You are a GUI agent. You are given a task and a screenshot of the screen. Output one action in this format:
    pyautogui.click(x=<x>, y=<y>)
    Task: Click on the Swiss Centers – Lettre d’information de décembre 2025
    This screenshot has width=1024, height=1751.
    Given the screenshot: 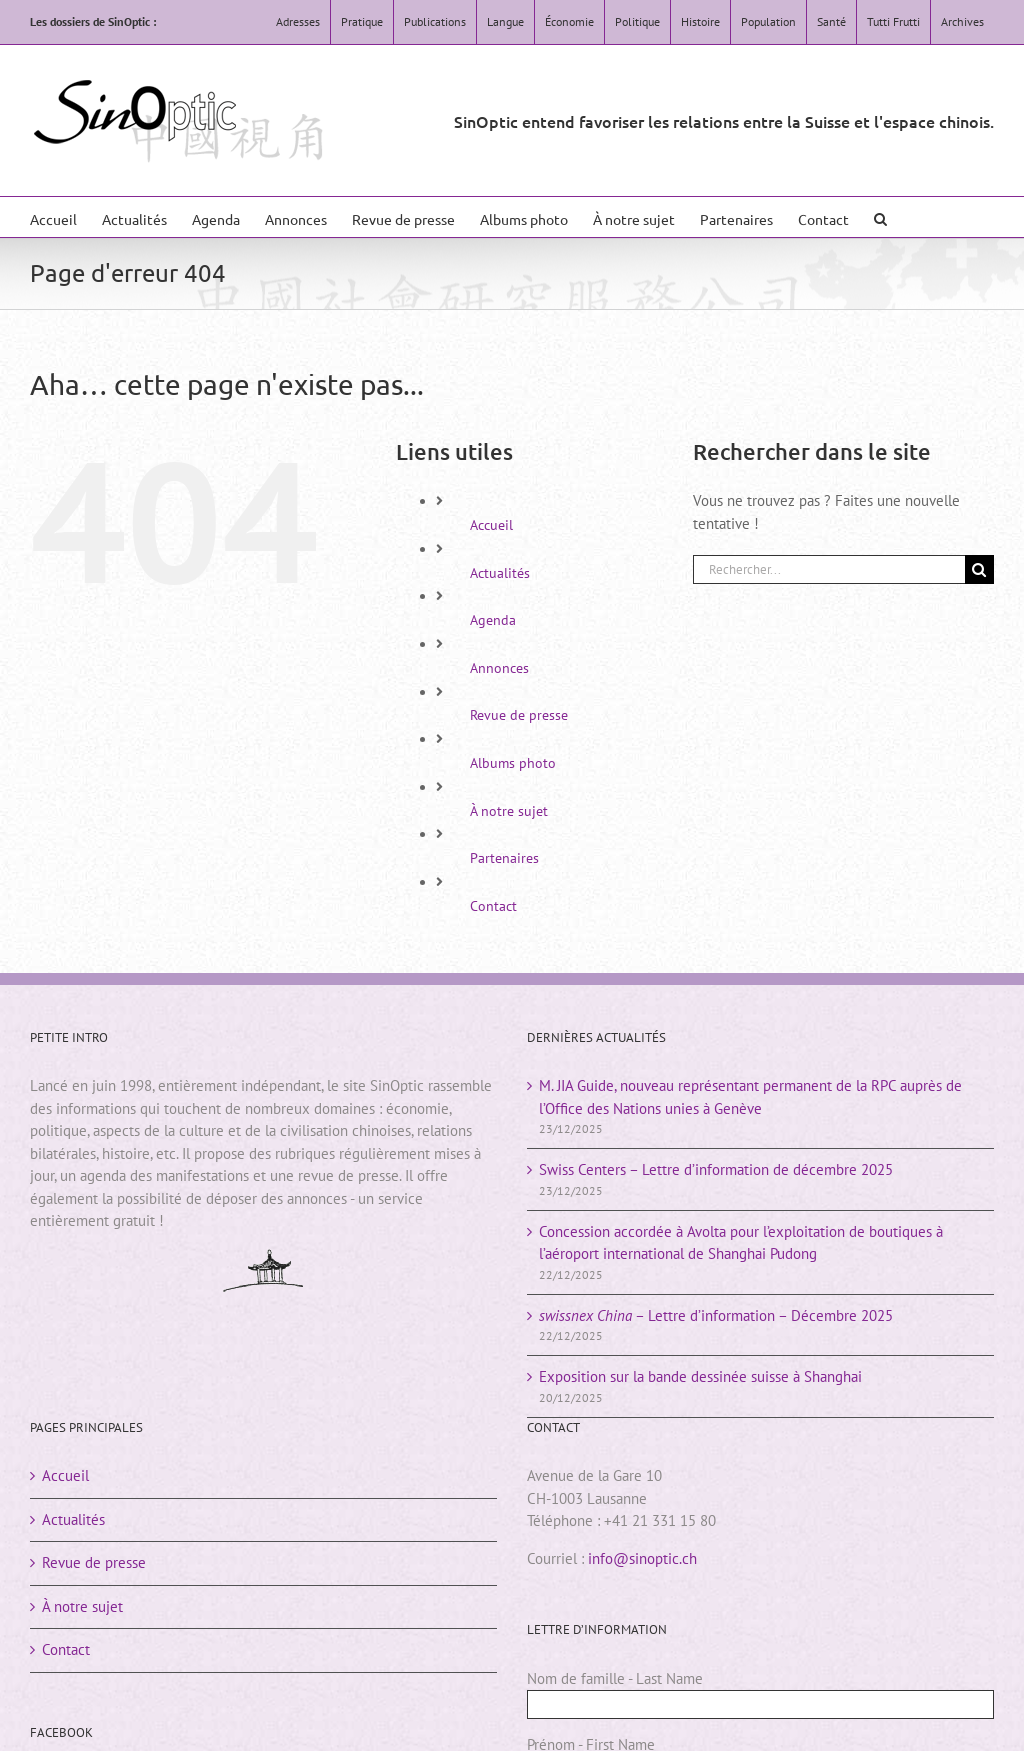 What is the action you would take?
    pyautogui.click(x=716, y=1169)
    